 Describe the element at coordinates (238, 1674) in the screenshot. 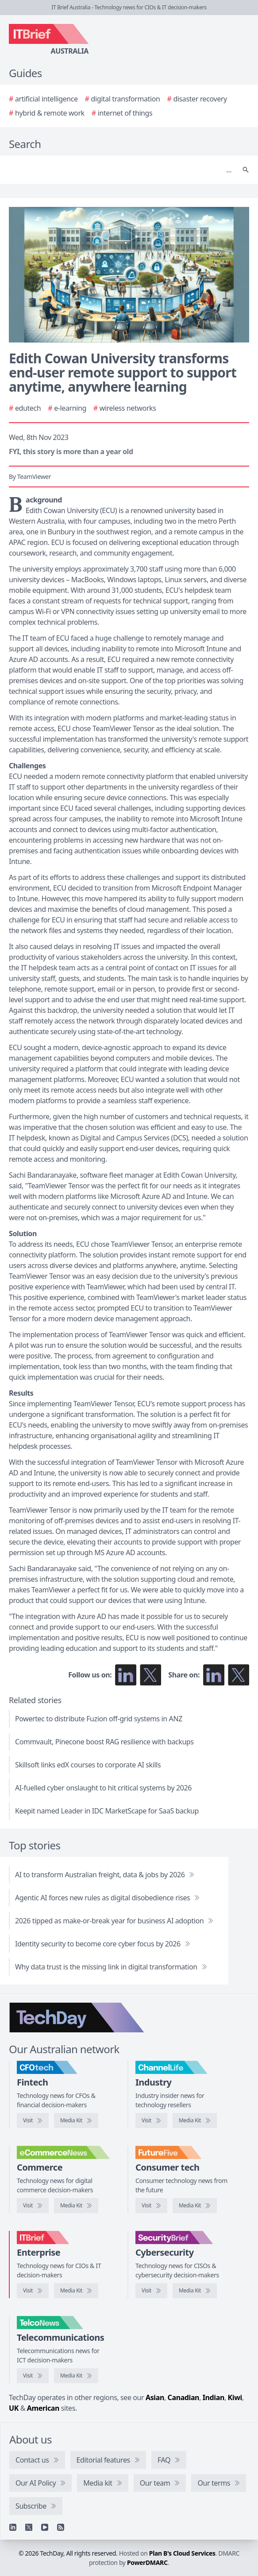

I see `[Share on X]` at that location.